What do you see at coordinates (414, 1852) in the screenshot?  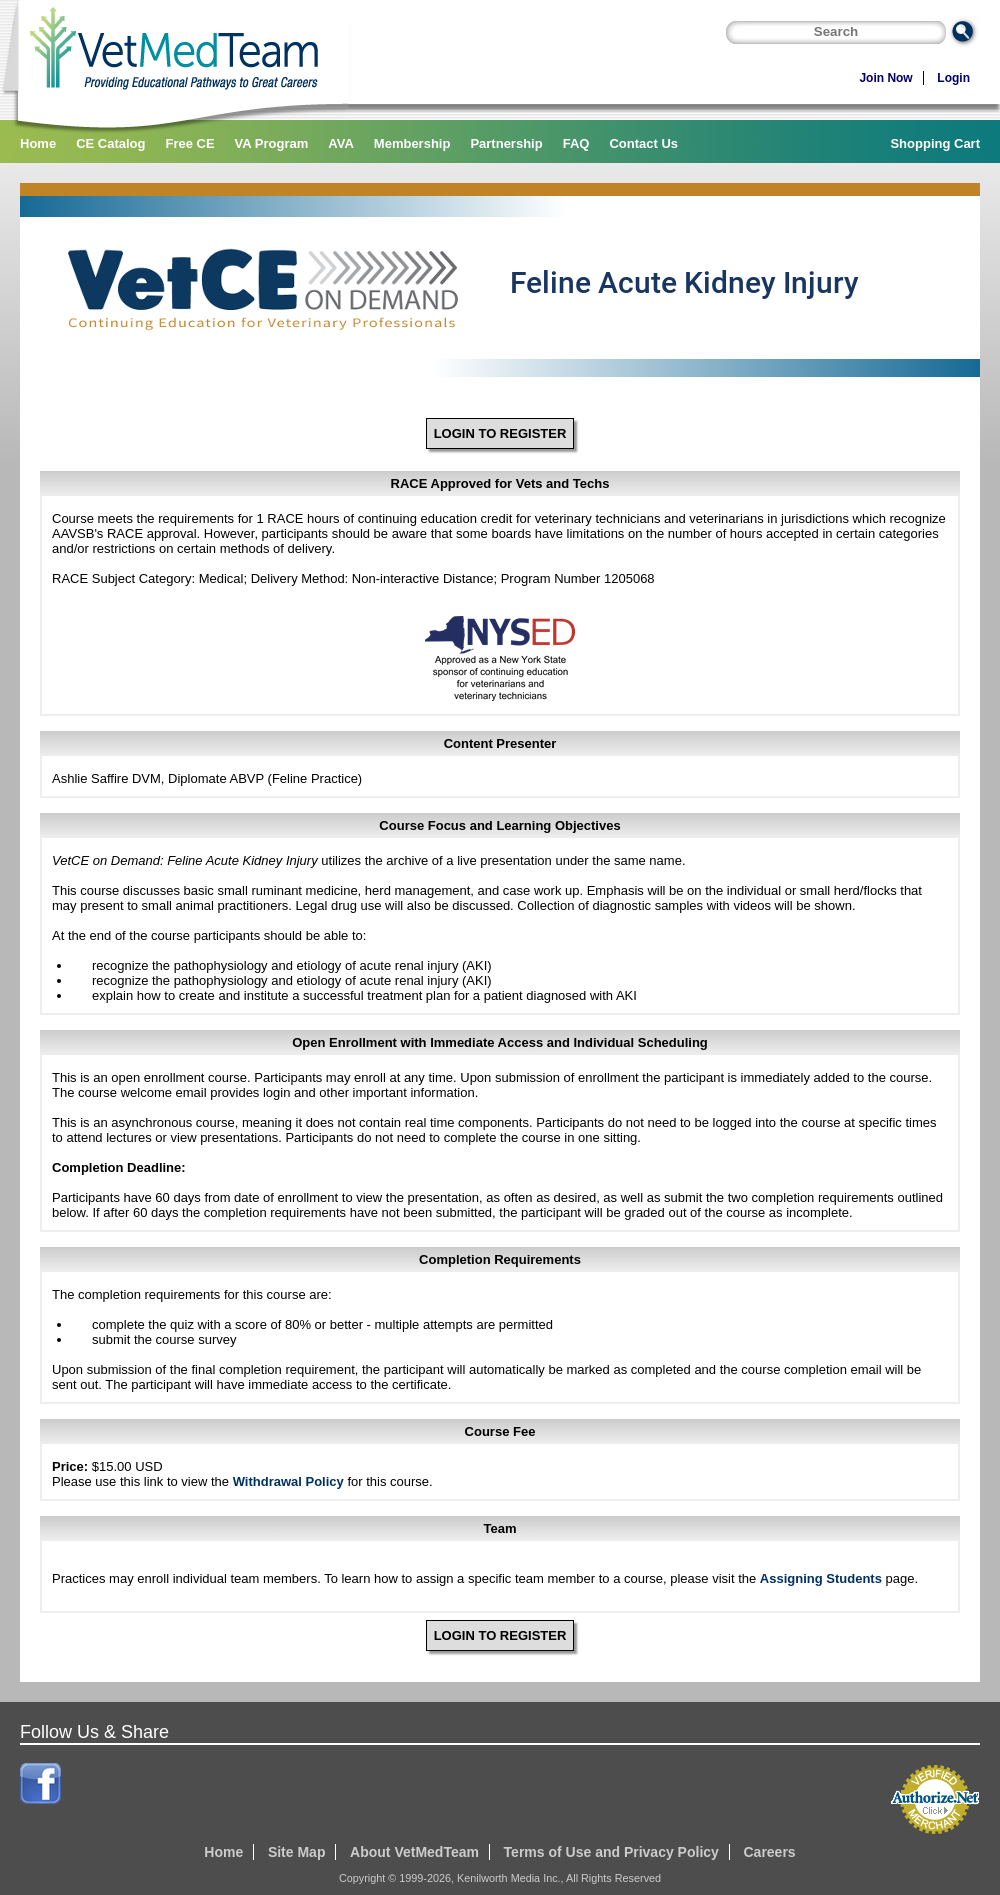 I see `About VetMedTeam` at bounding box center [414, 1852].